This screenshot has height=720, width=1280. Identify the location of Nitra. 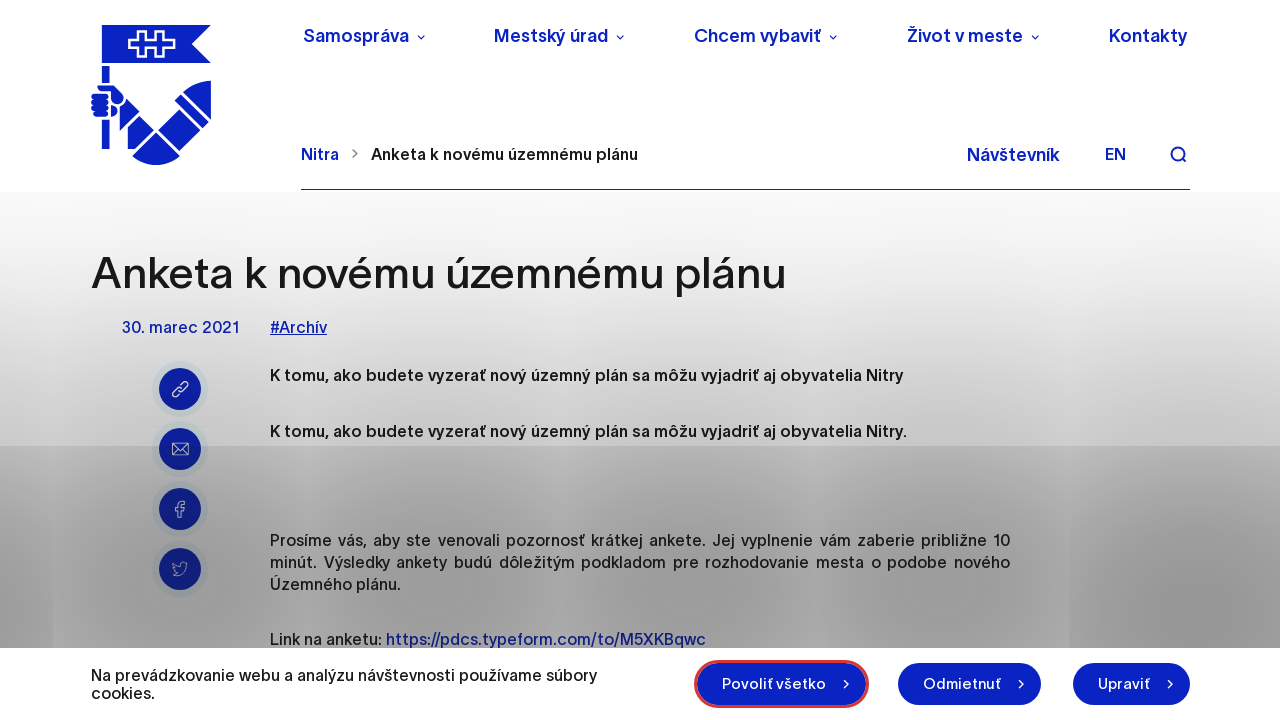
(320, 154).